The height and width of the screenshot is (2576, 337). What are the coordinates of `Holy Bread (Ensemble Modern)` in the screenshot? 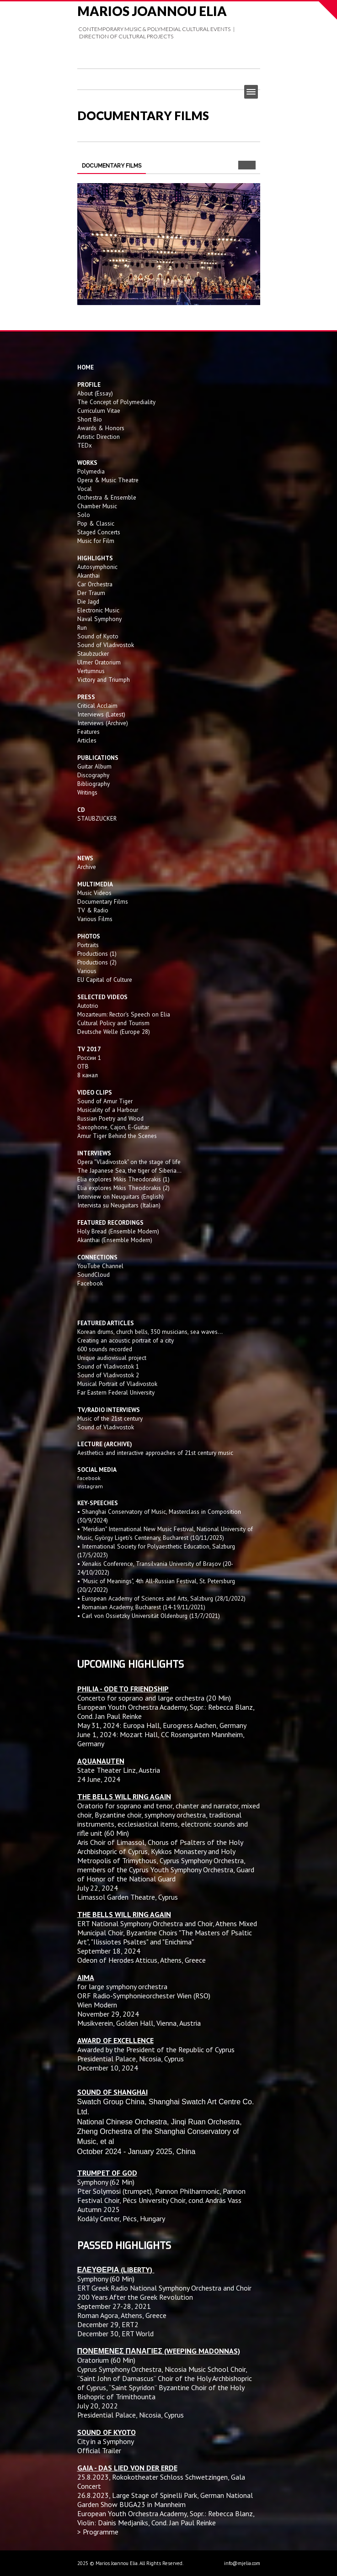 It's located at (118, 1231).